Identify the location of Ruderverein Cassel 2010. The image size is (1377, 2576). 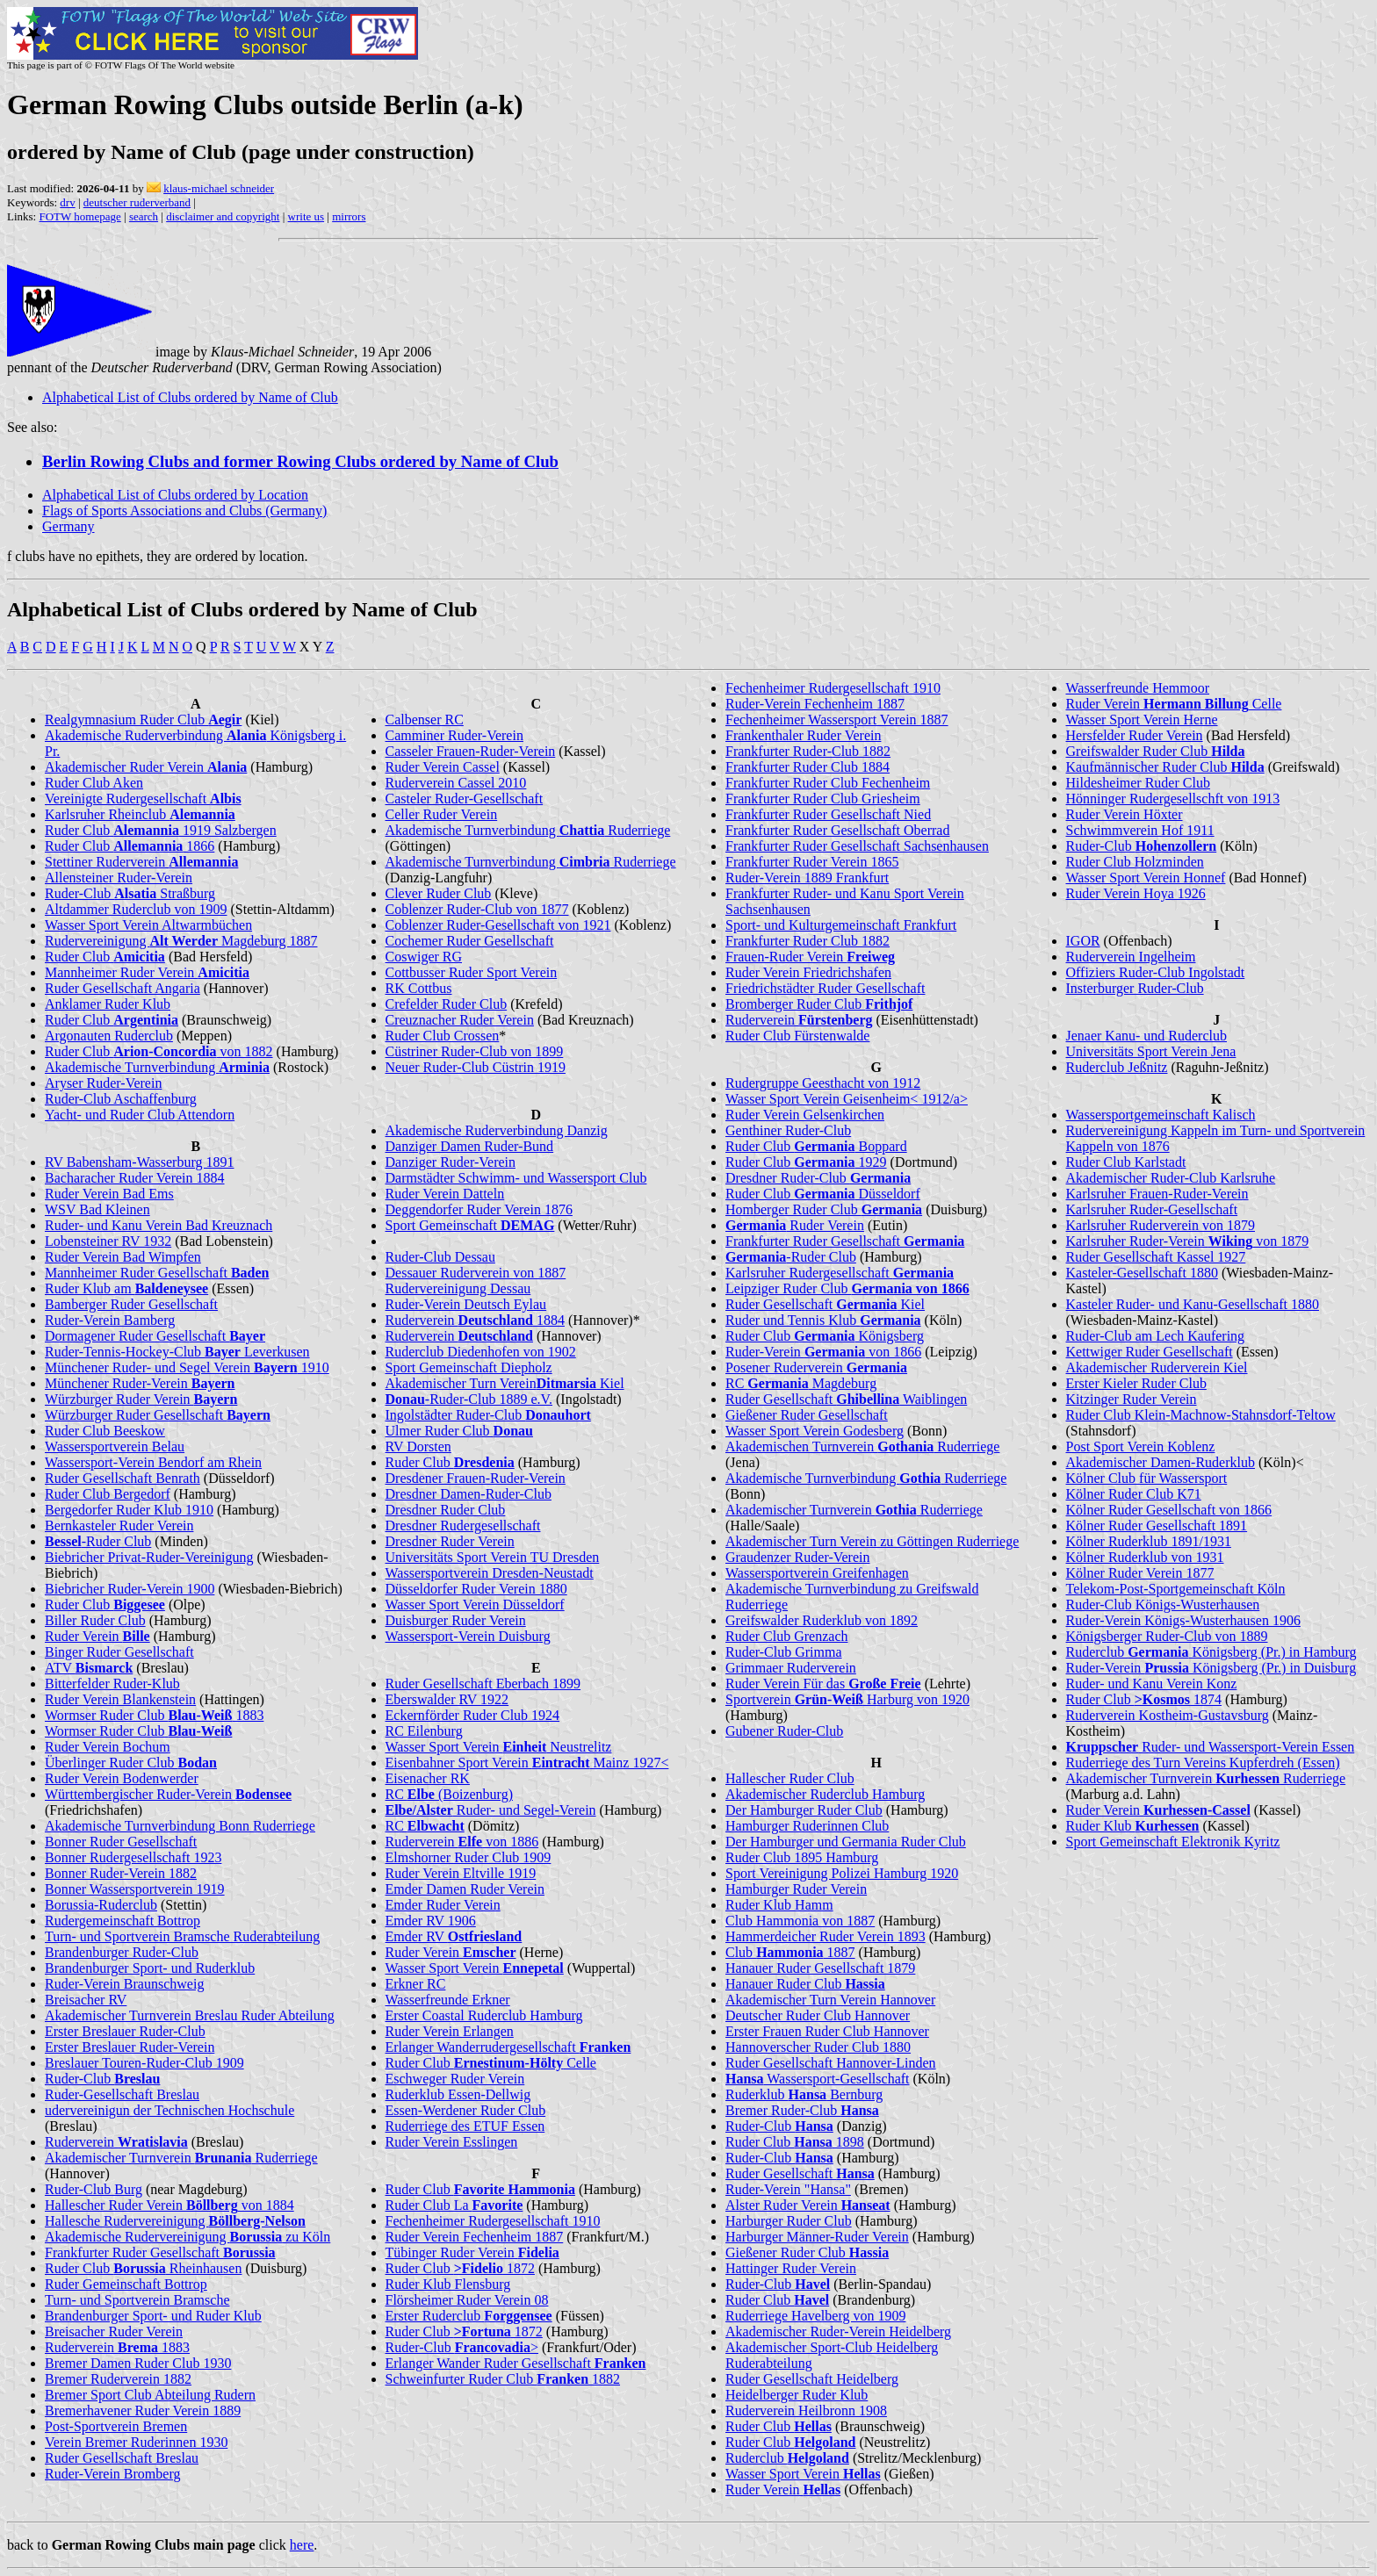
(456, 782).